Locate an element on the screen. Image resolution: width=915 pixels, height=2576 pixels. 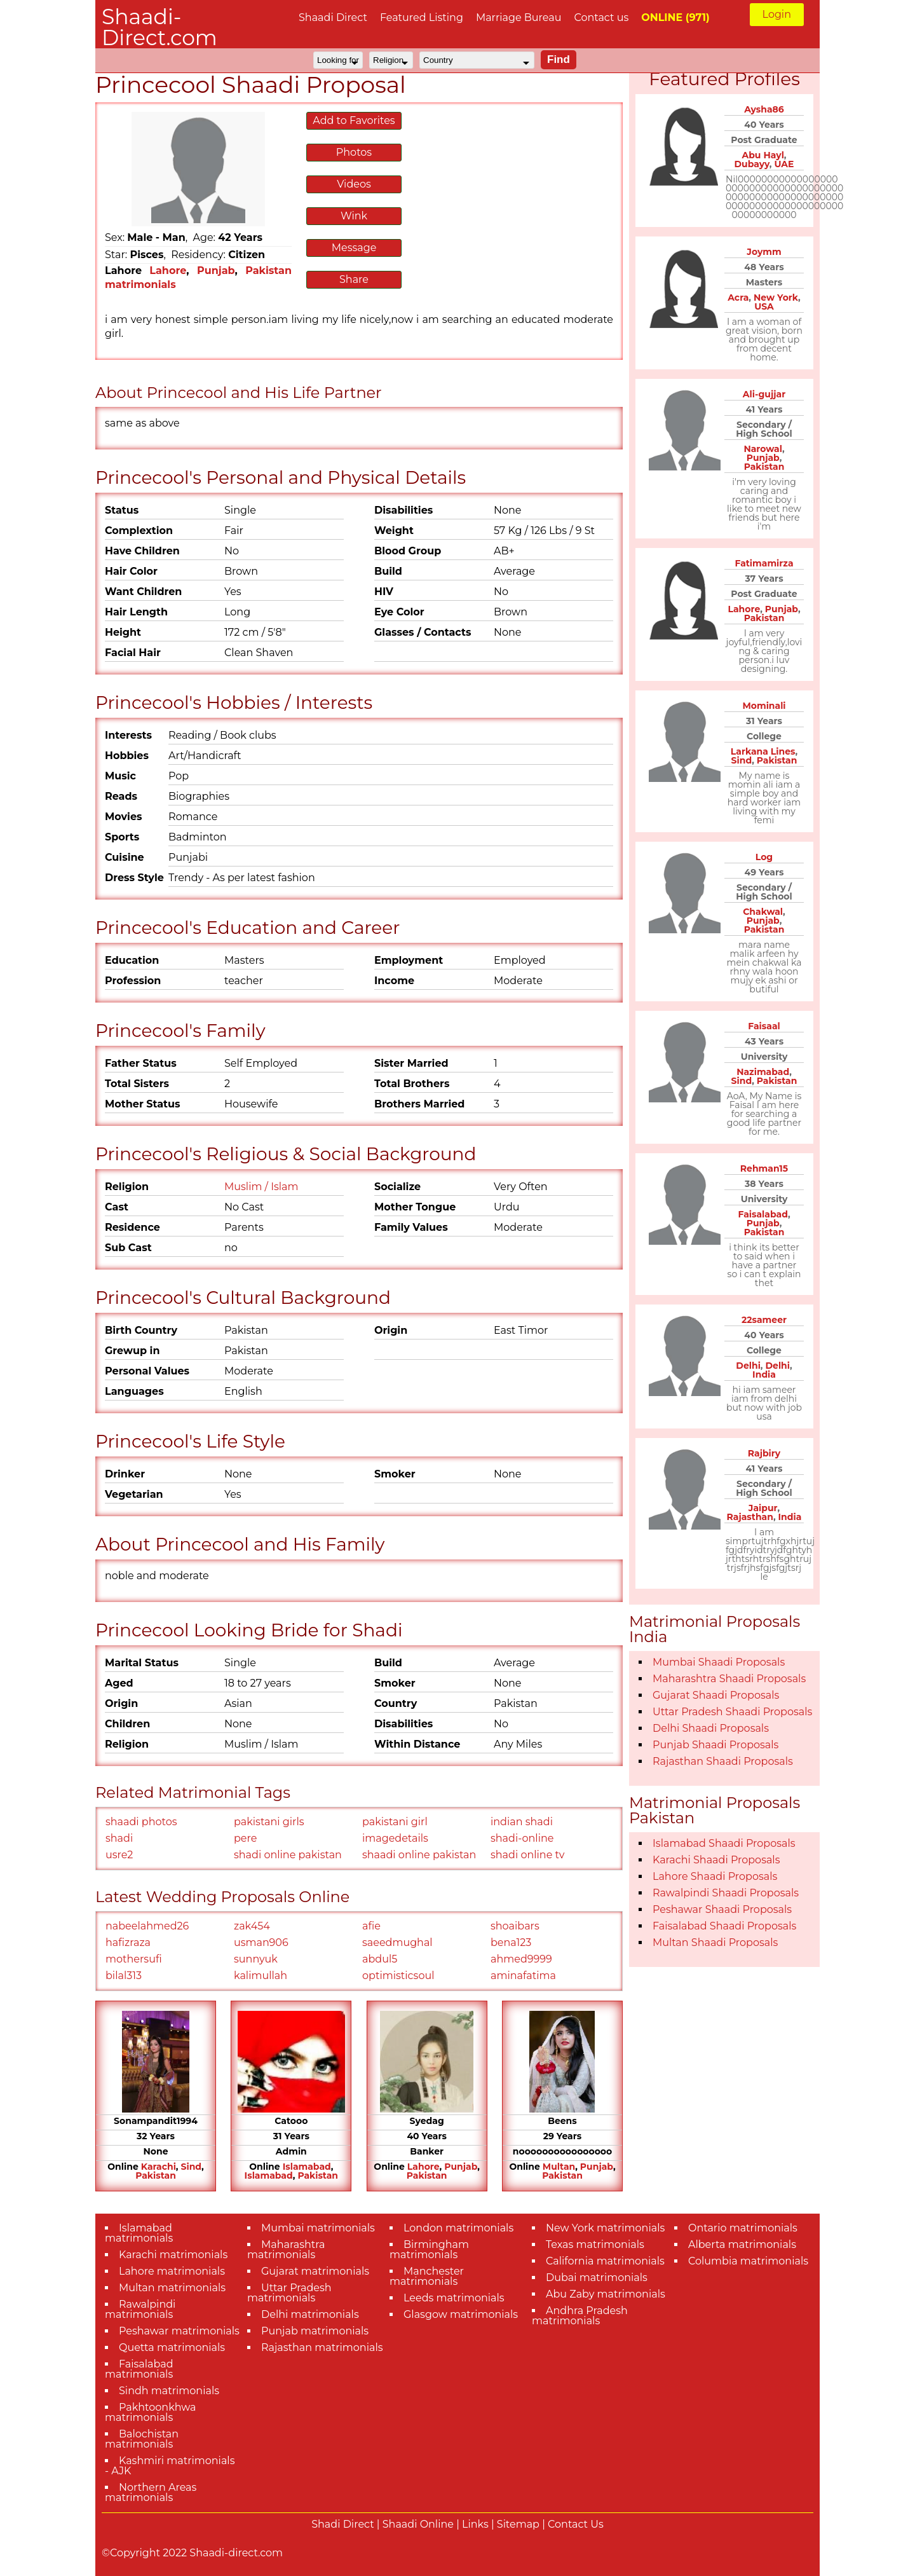
Multan matrimonials is located at coordinates (172, 2288).